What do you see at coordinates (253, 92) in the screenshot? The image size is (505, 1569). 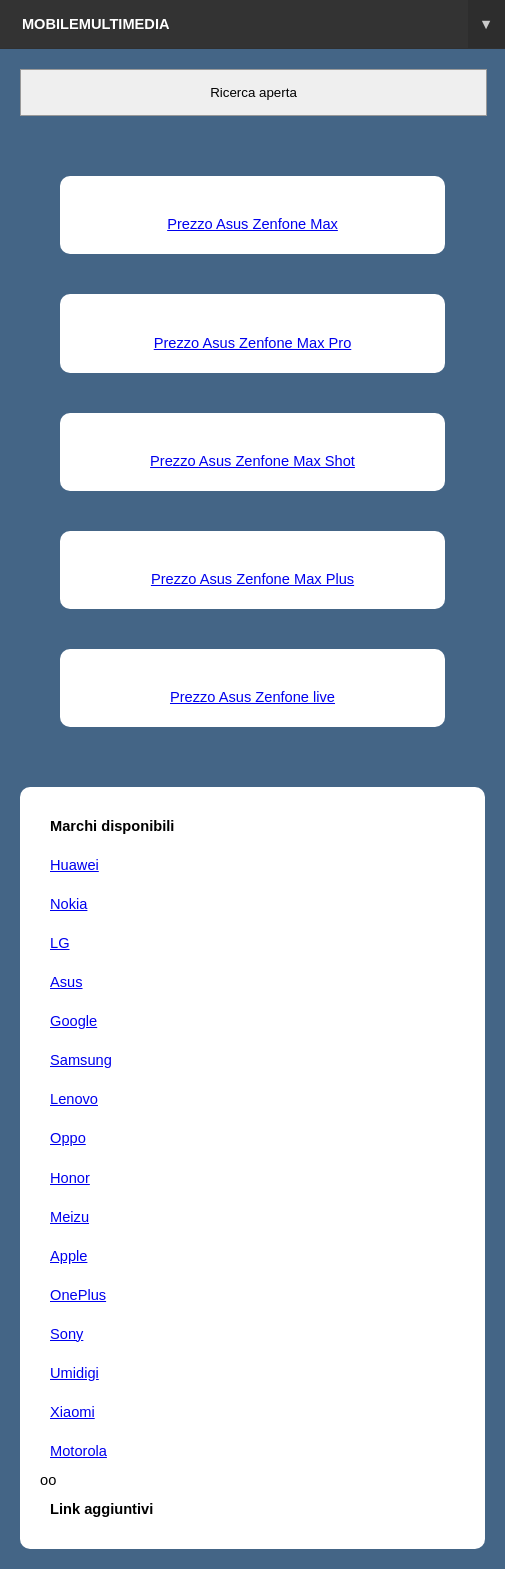 I see `Ricerca aperta` at bounding box center [253, 92].